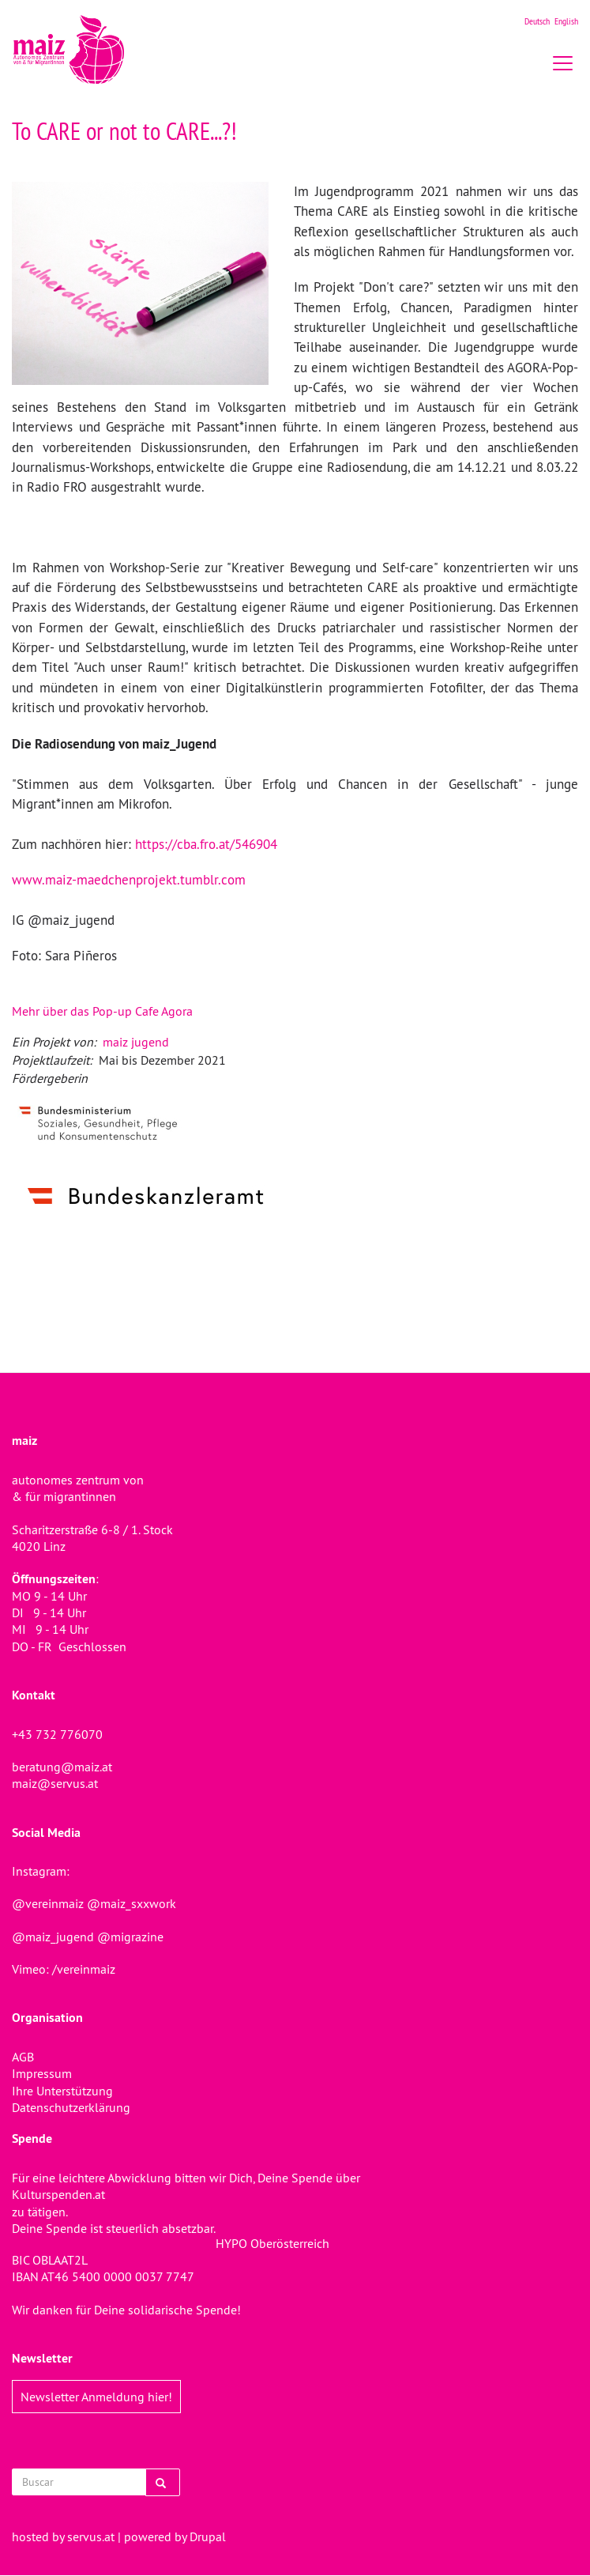  I want to click on maiz@servus.at, so click(55, 1783).